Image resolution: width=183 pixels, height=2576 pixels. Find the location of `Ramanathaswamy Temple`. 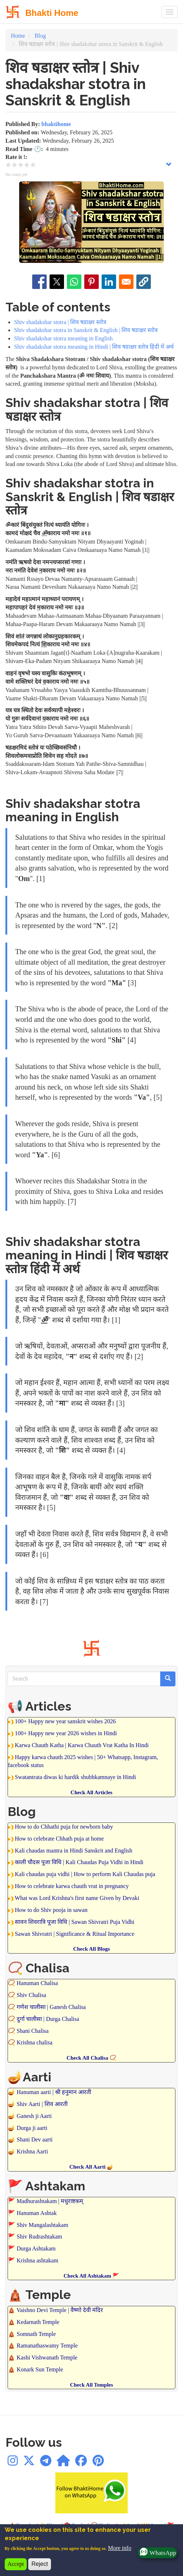

Ramanathaswamy Temple is located at coordinates (47, 2345).